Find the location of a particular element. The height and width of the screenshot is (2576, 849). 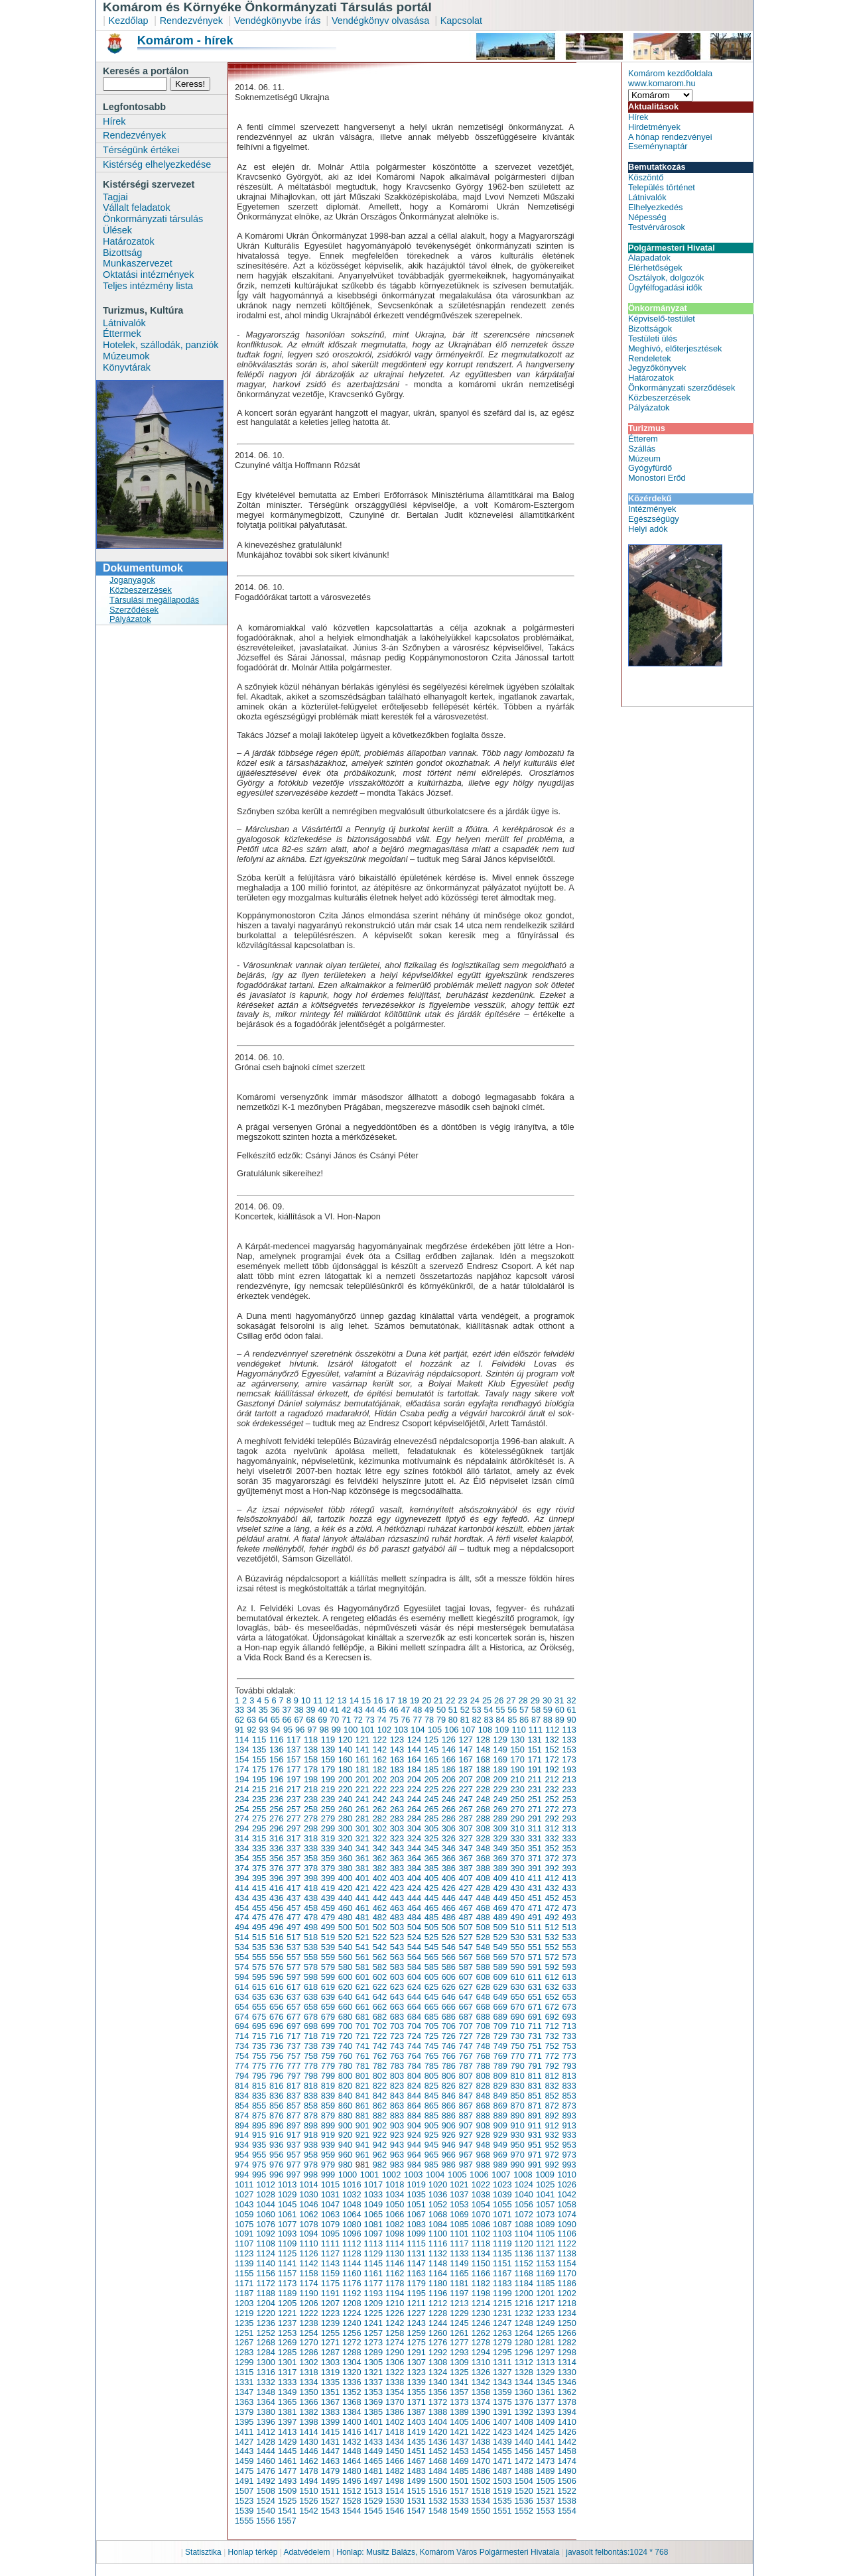

1283 is located at coordinates (244, 2352).